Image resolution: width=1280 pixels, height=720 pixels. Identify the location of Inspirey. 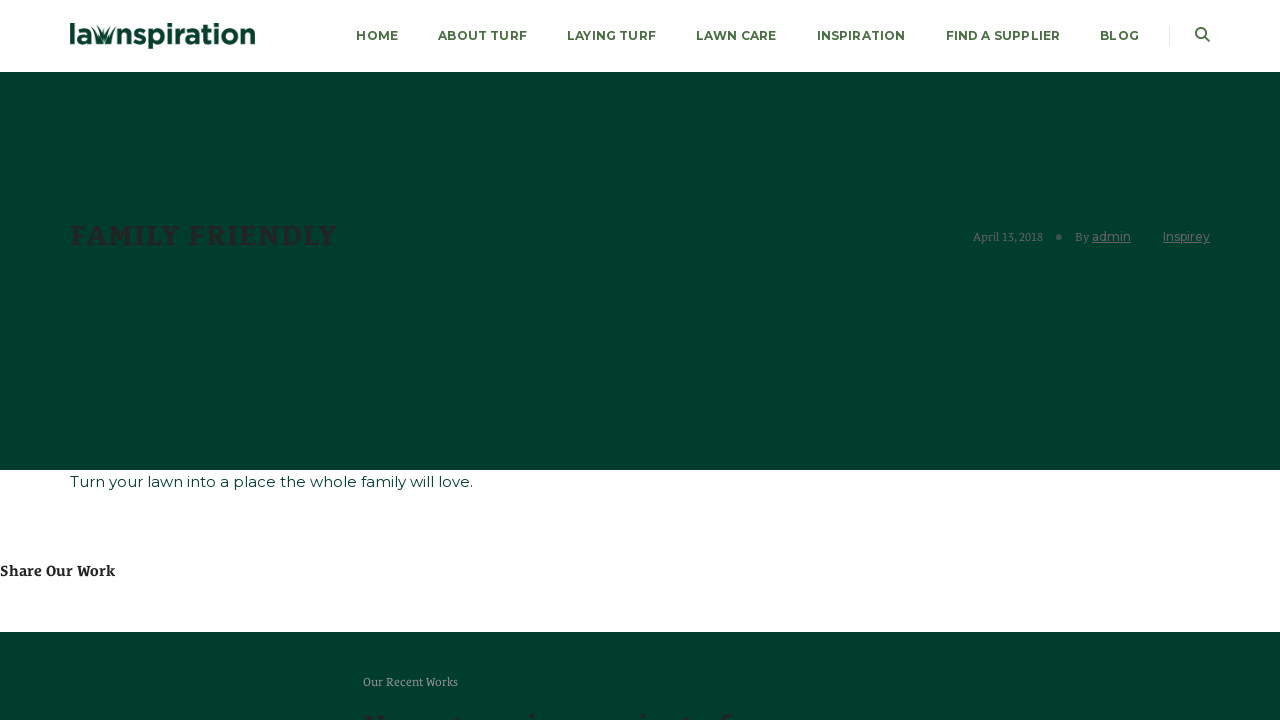
(1186, 236).